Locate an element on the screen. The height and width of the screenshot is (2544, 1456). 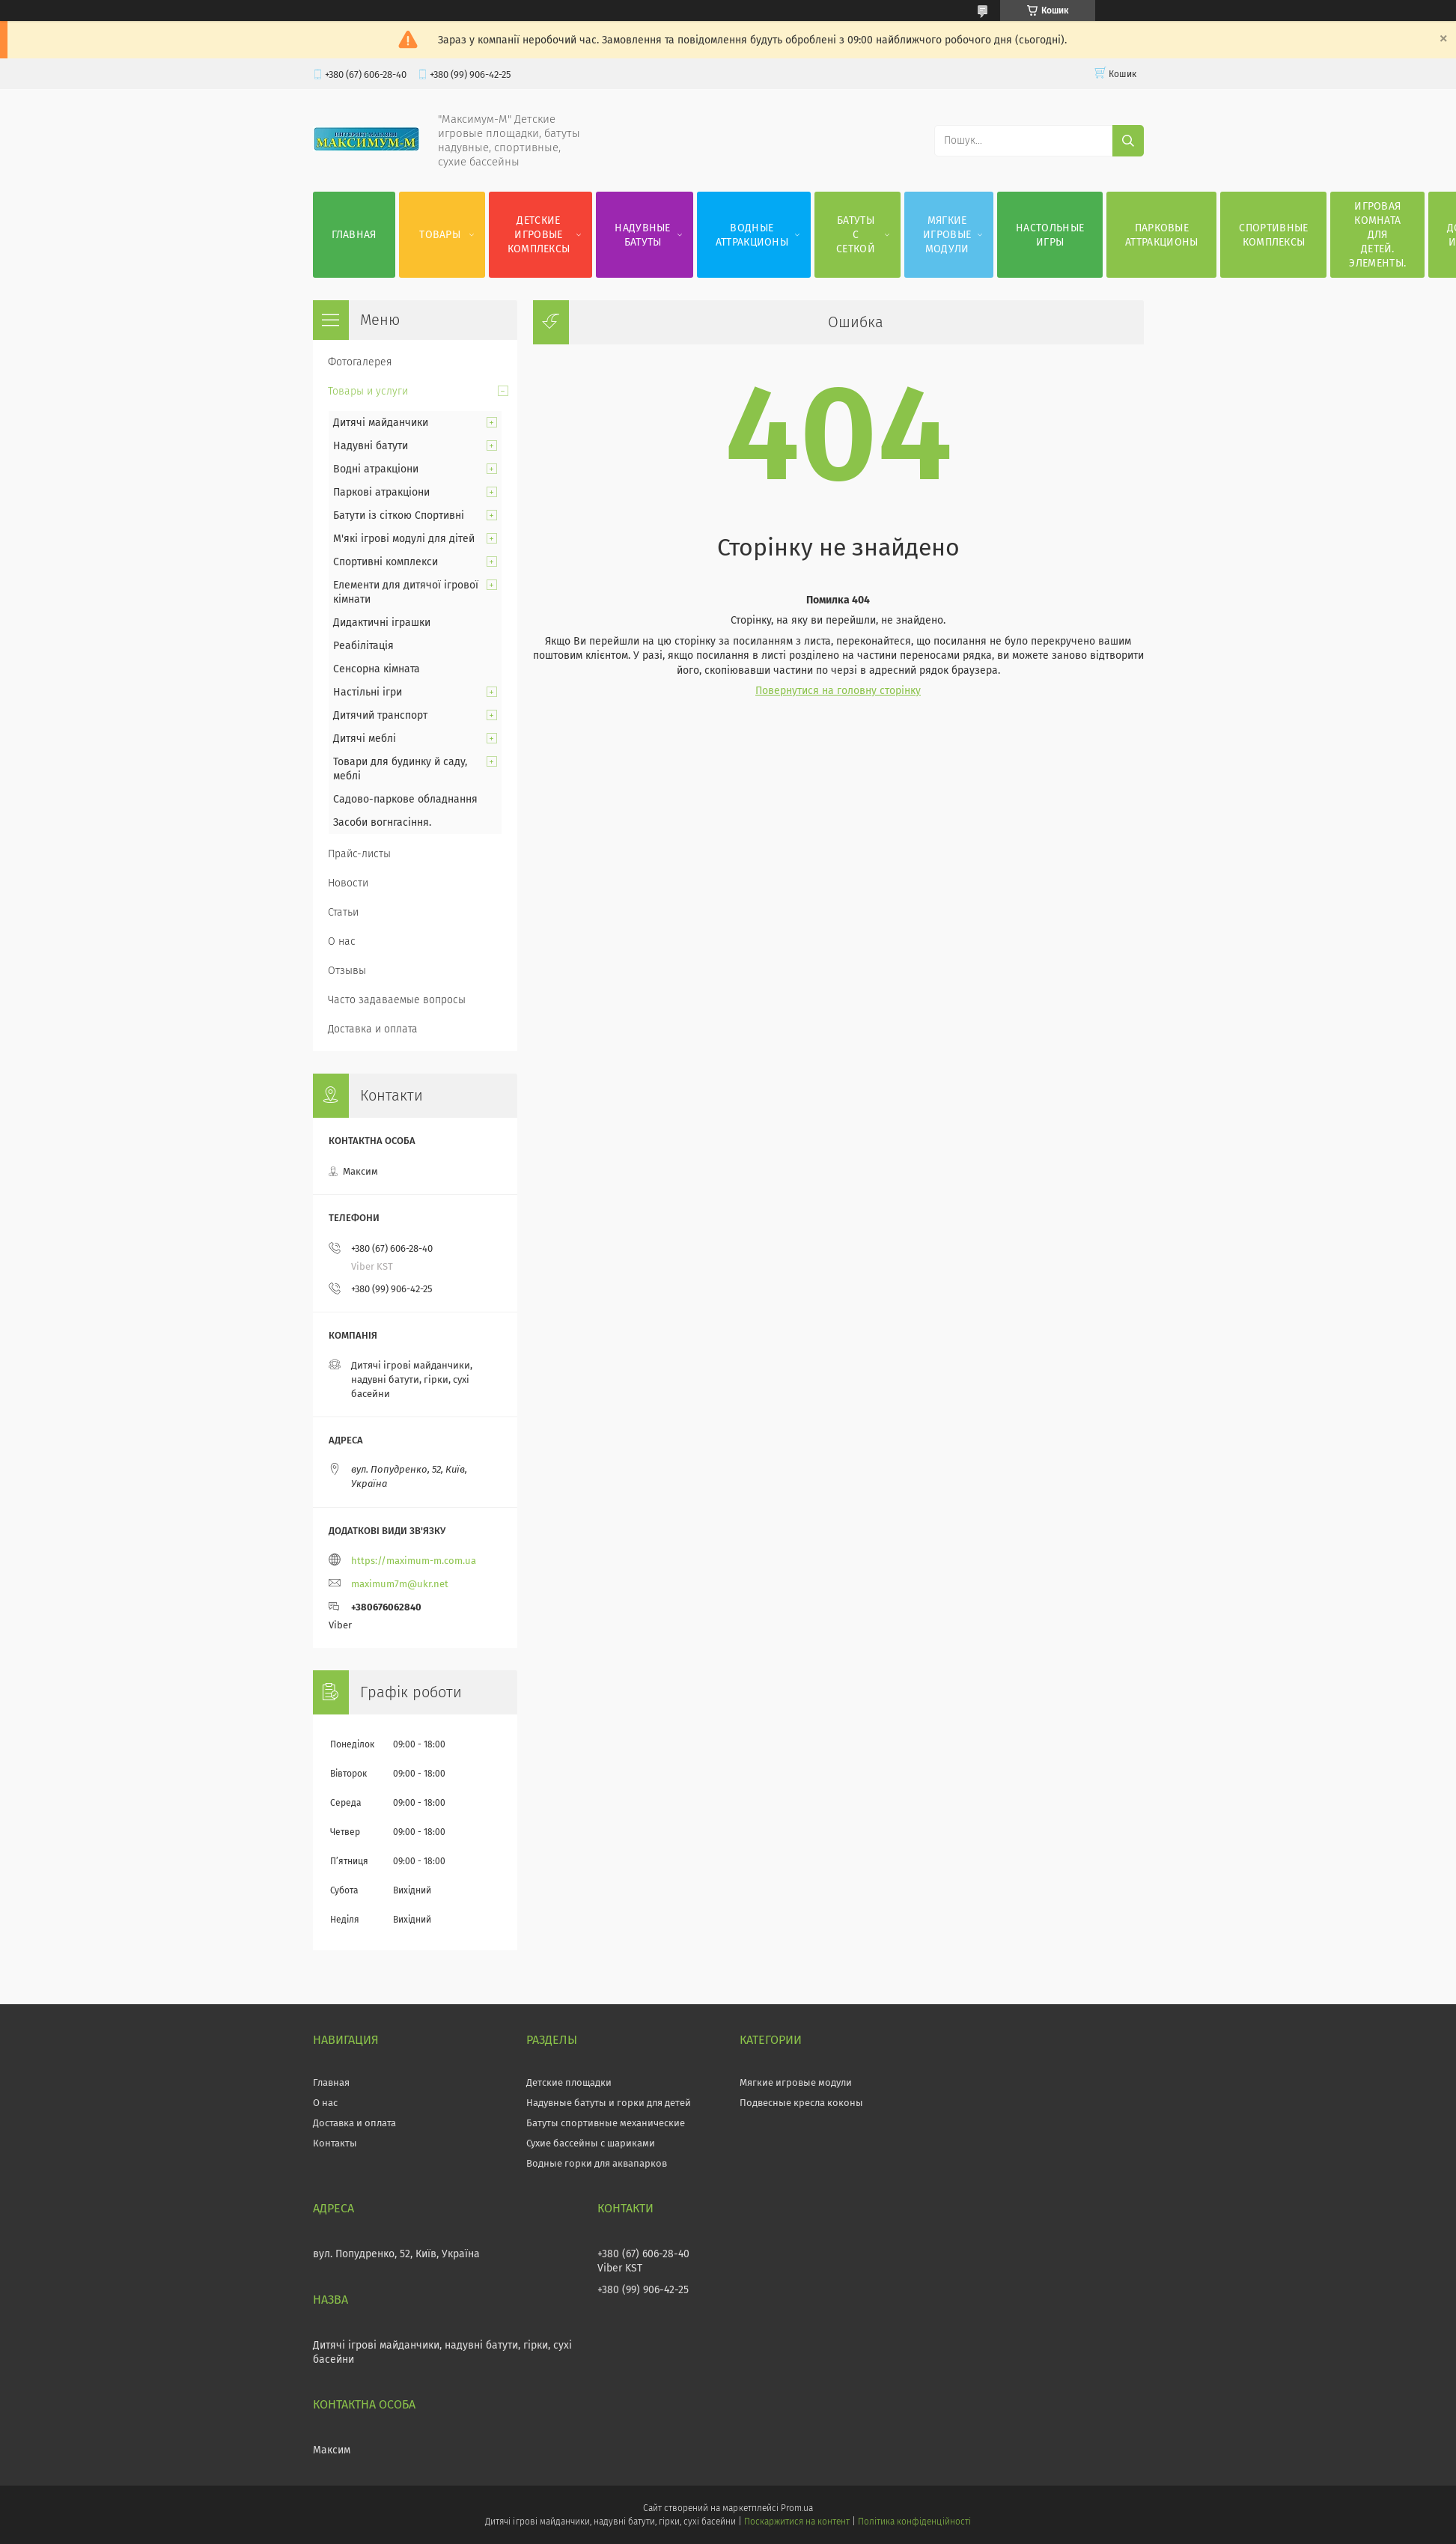
Настольные игры is located at coordinates (1050, 235).